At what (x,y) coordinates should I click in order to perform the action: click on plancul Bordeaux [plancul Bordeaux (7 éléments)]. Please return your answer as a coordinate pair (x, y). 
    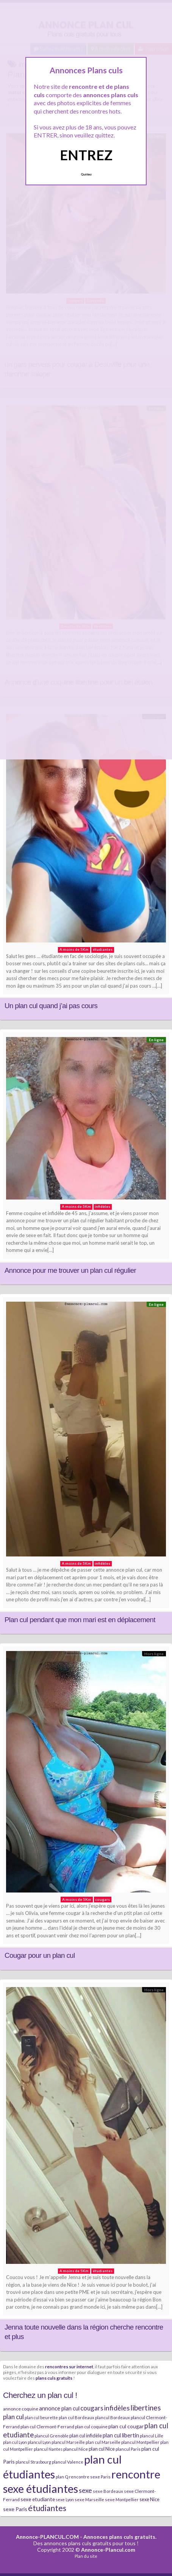
    Looking at the image, I should click on (112, 2417).